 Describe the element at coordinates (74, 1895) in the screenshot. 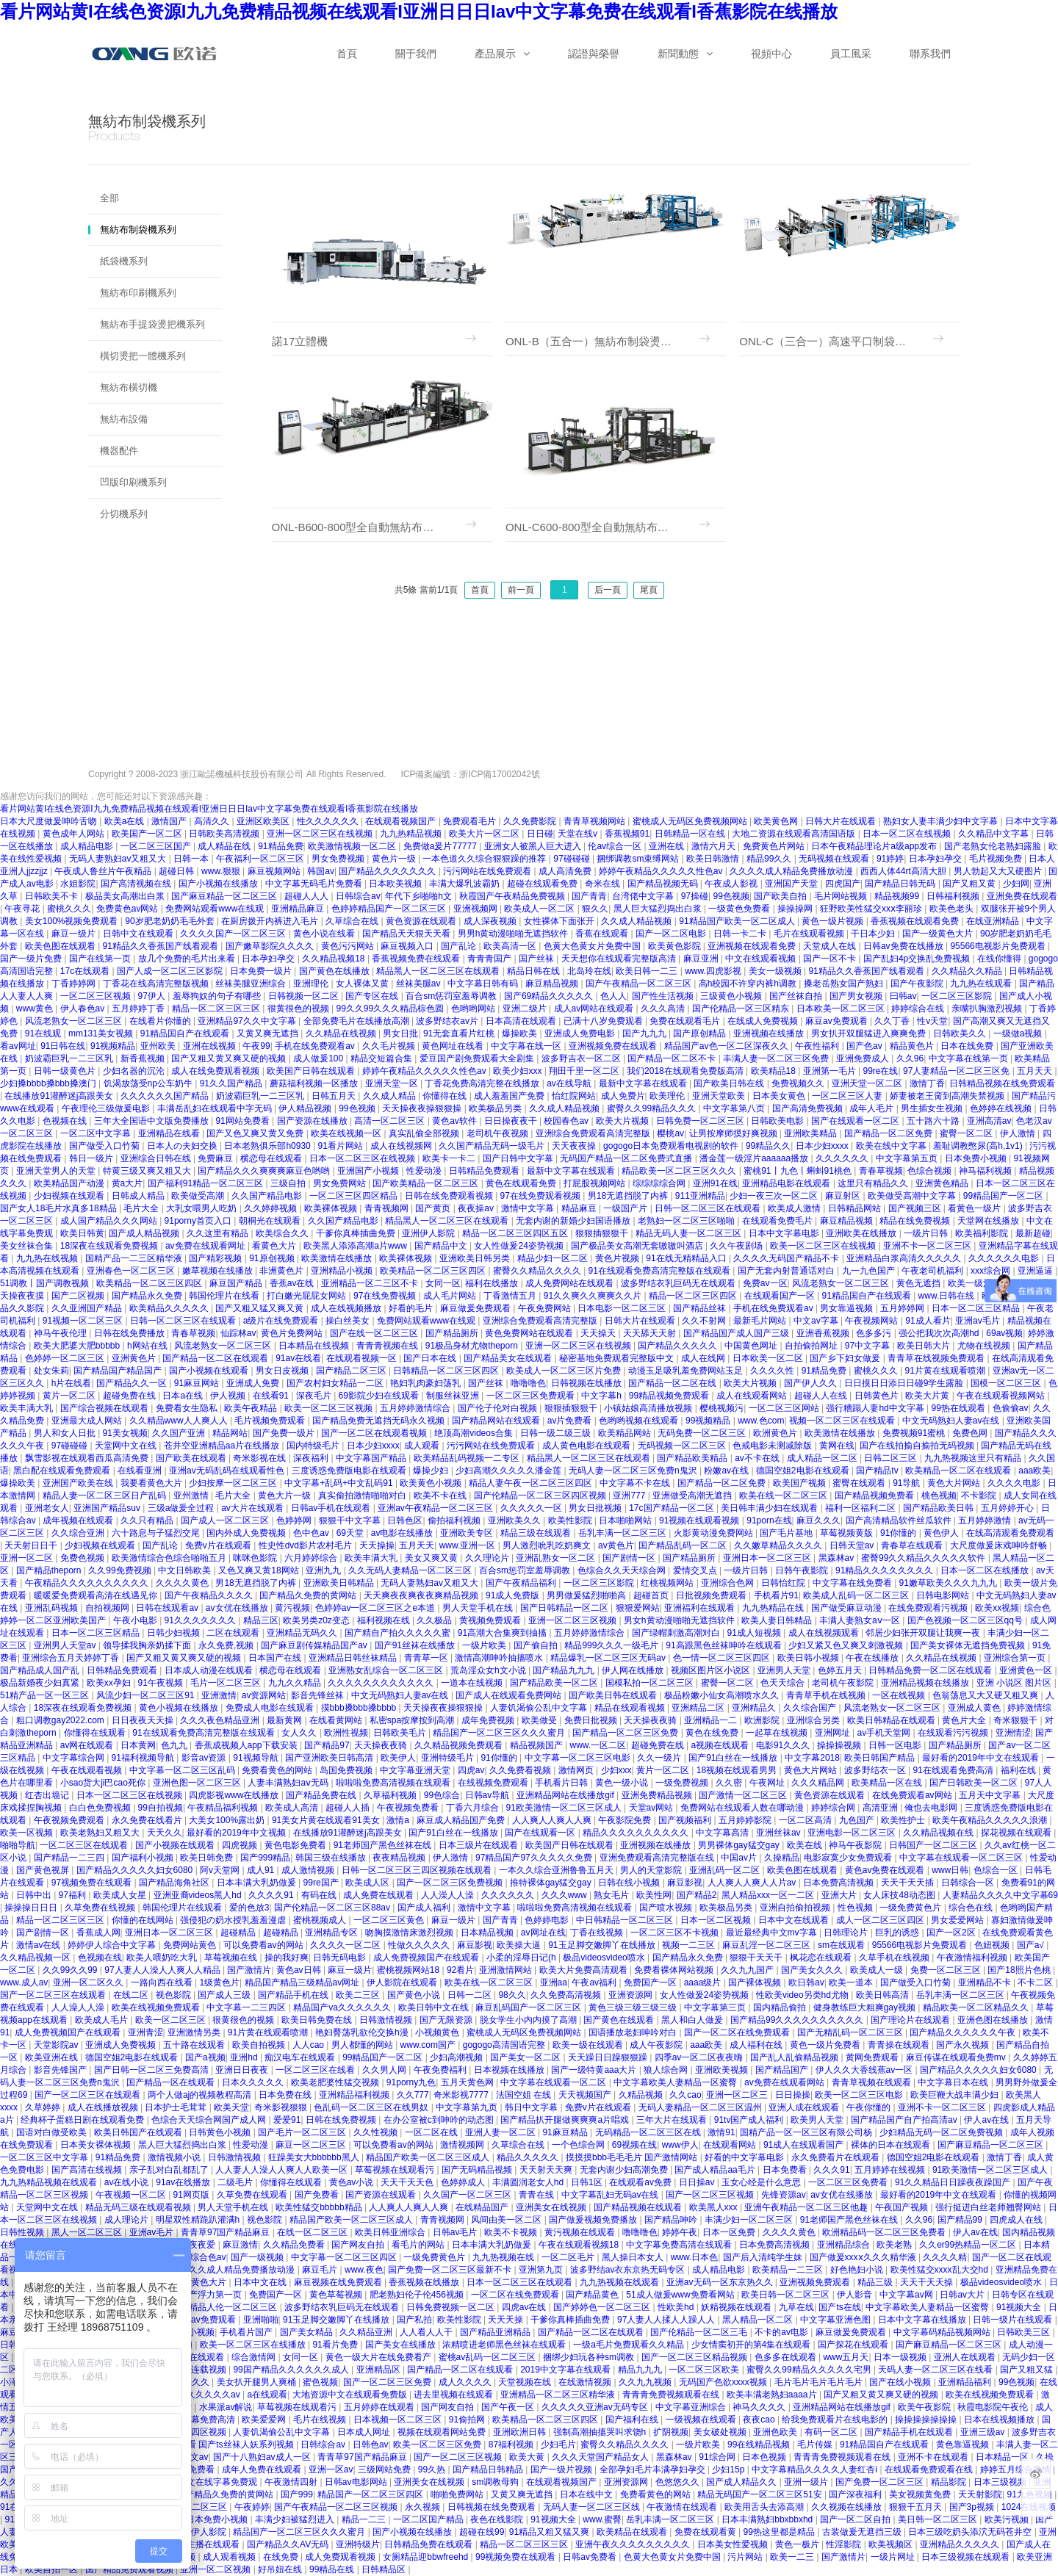

I see `97福利` at that location.